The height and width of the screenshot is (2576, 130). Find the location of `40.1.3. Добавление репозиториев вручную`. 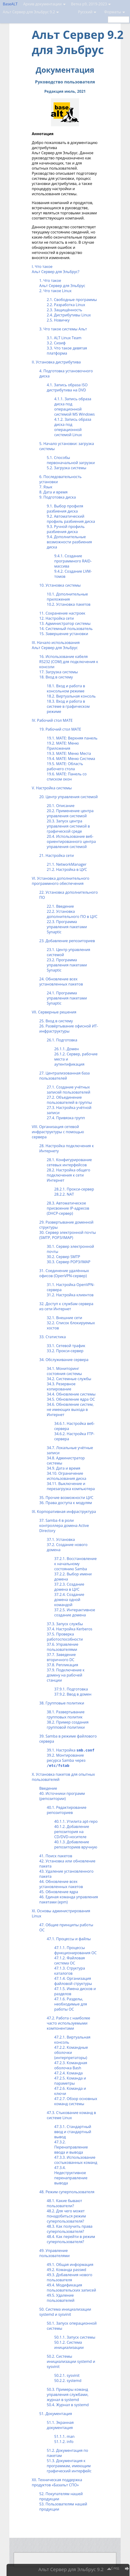

40.1.3. Добавление репозиториев вручную is located at coordinates (75, 1844).